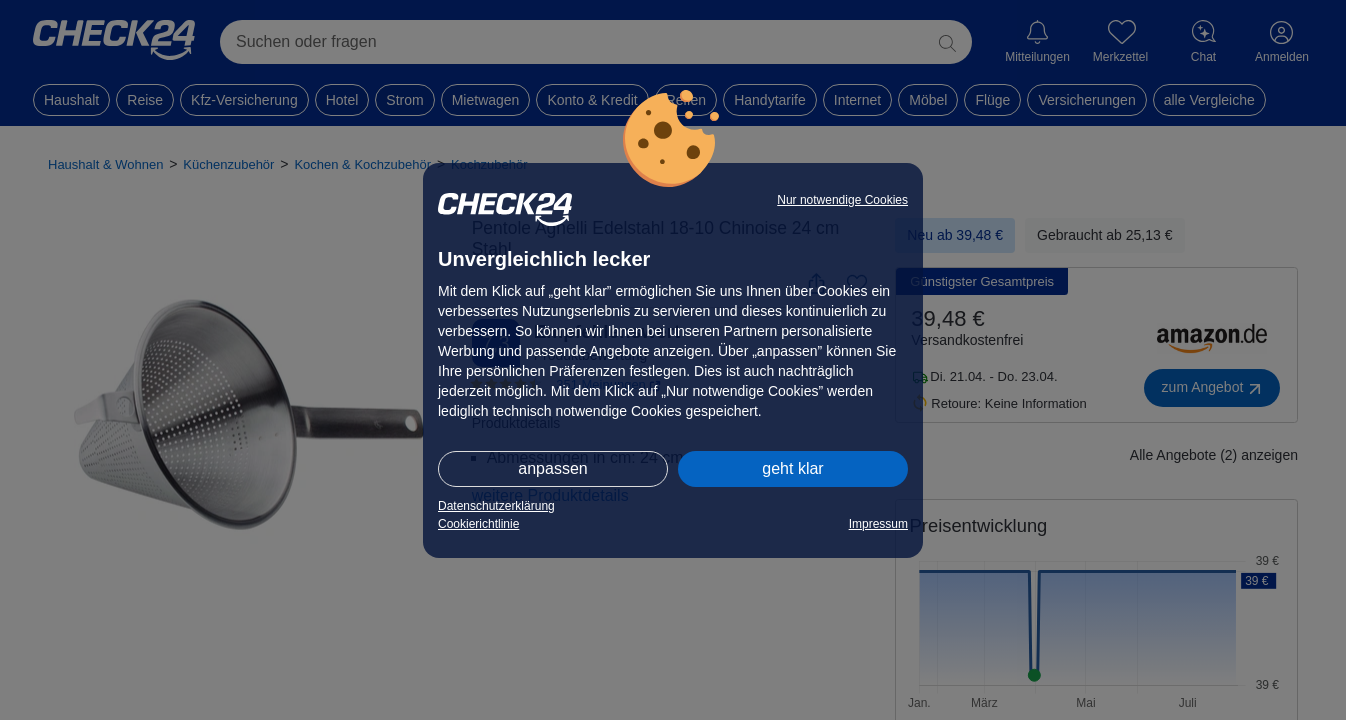 This screenshot has width=1346, height=720. What do you see at coordinates (878, 524) in the screenshot?
I see `Impressum` at bounding box center [878, 524].